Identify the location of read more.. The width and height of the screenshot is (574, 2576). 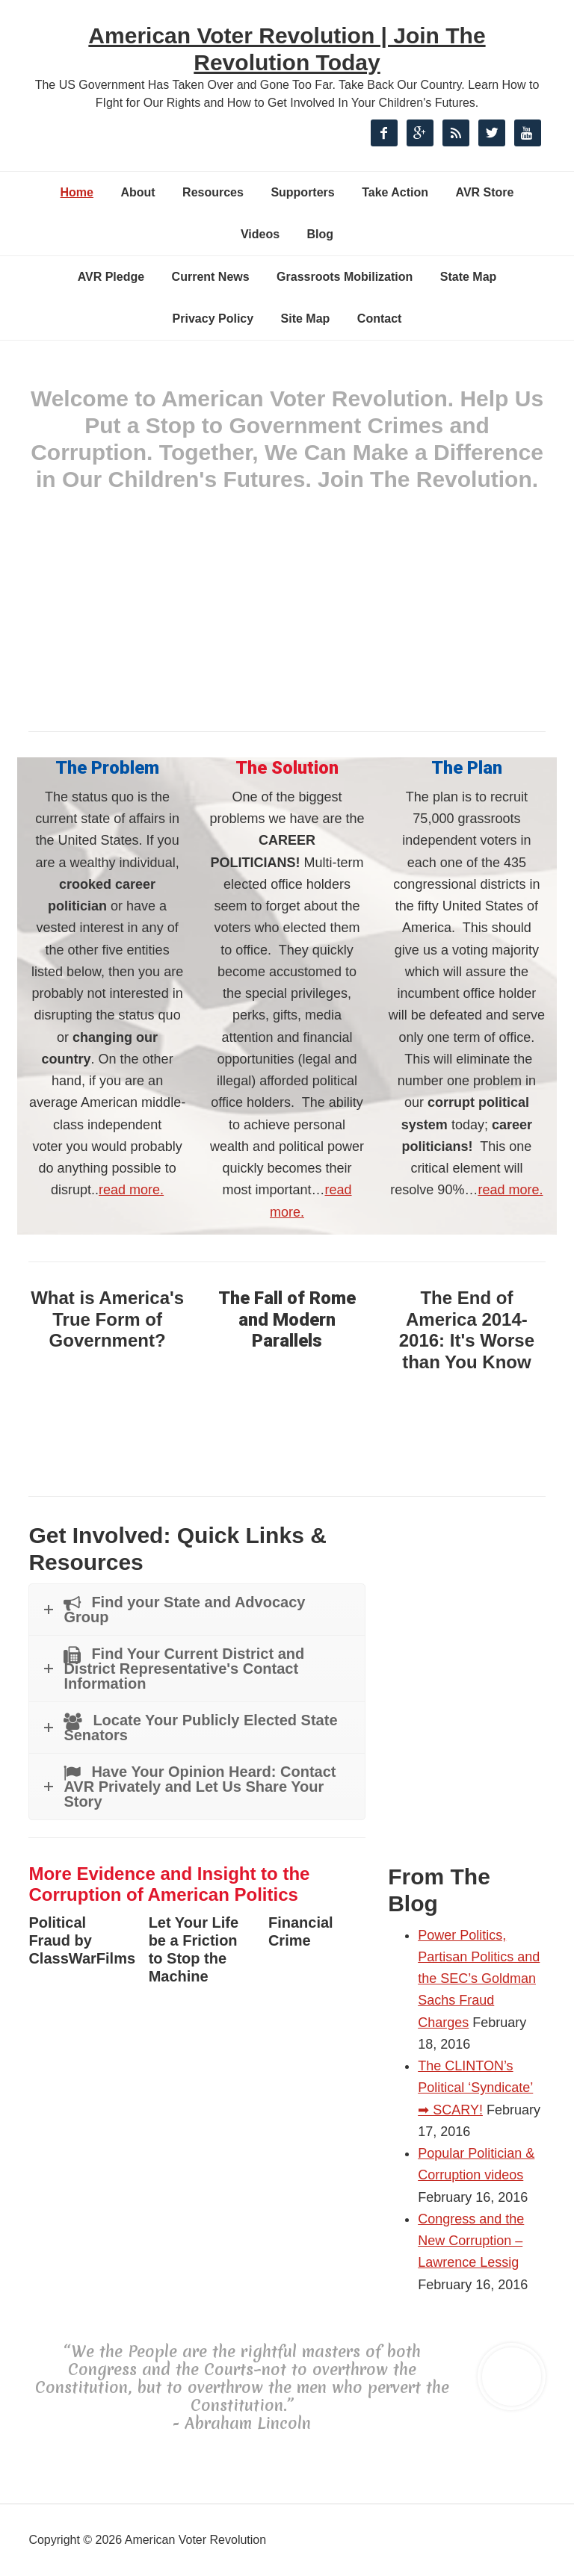
(131, 1189).